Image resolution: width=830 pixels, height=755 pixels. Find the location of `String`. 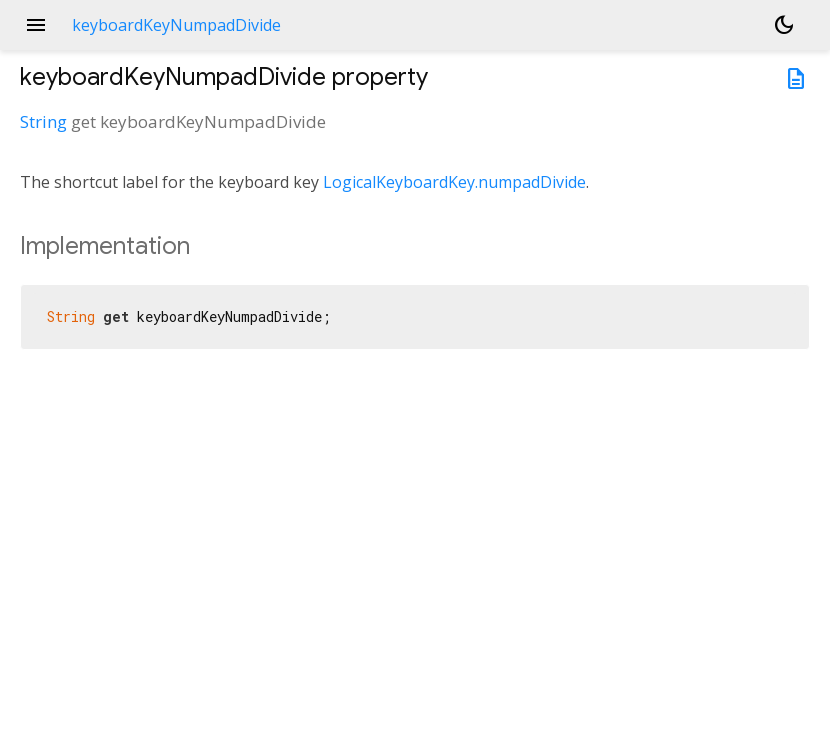

String is located at coordinates (43, 121).